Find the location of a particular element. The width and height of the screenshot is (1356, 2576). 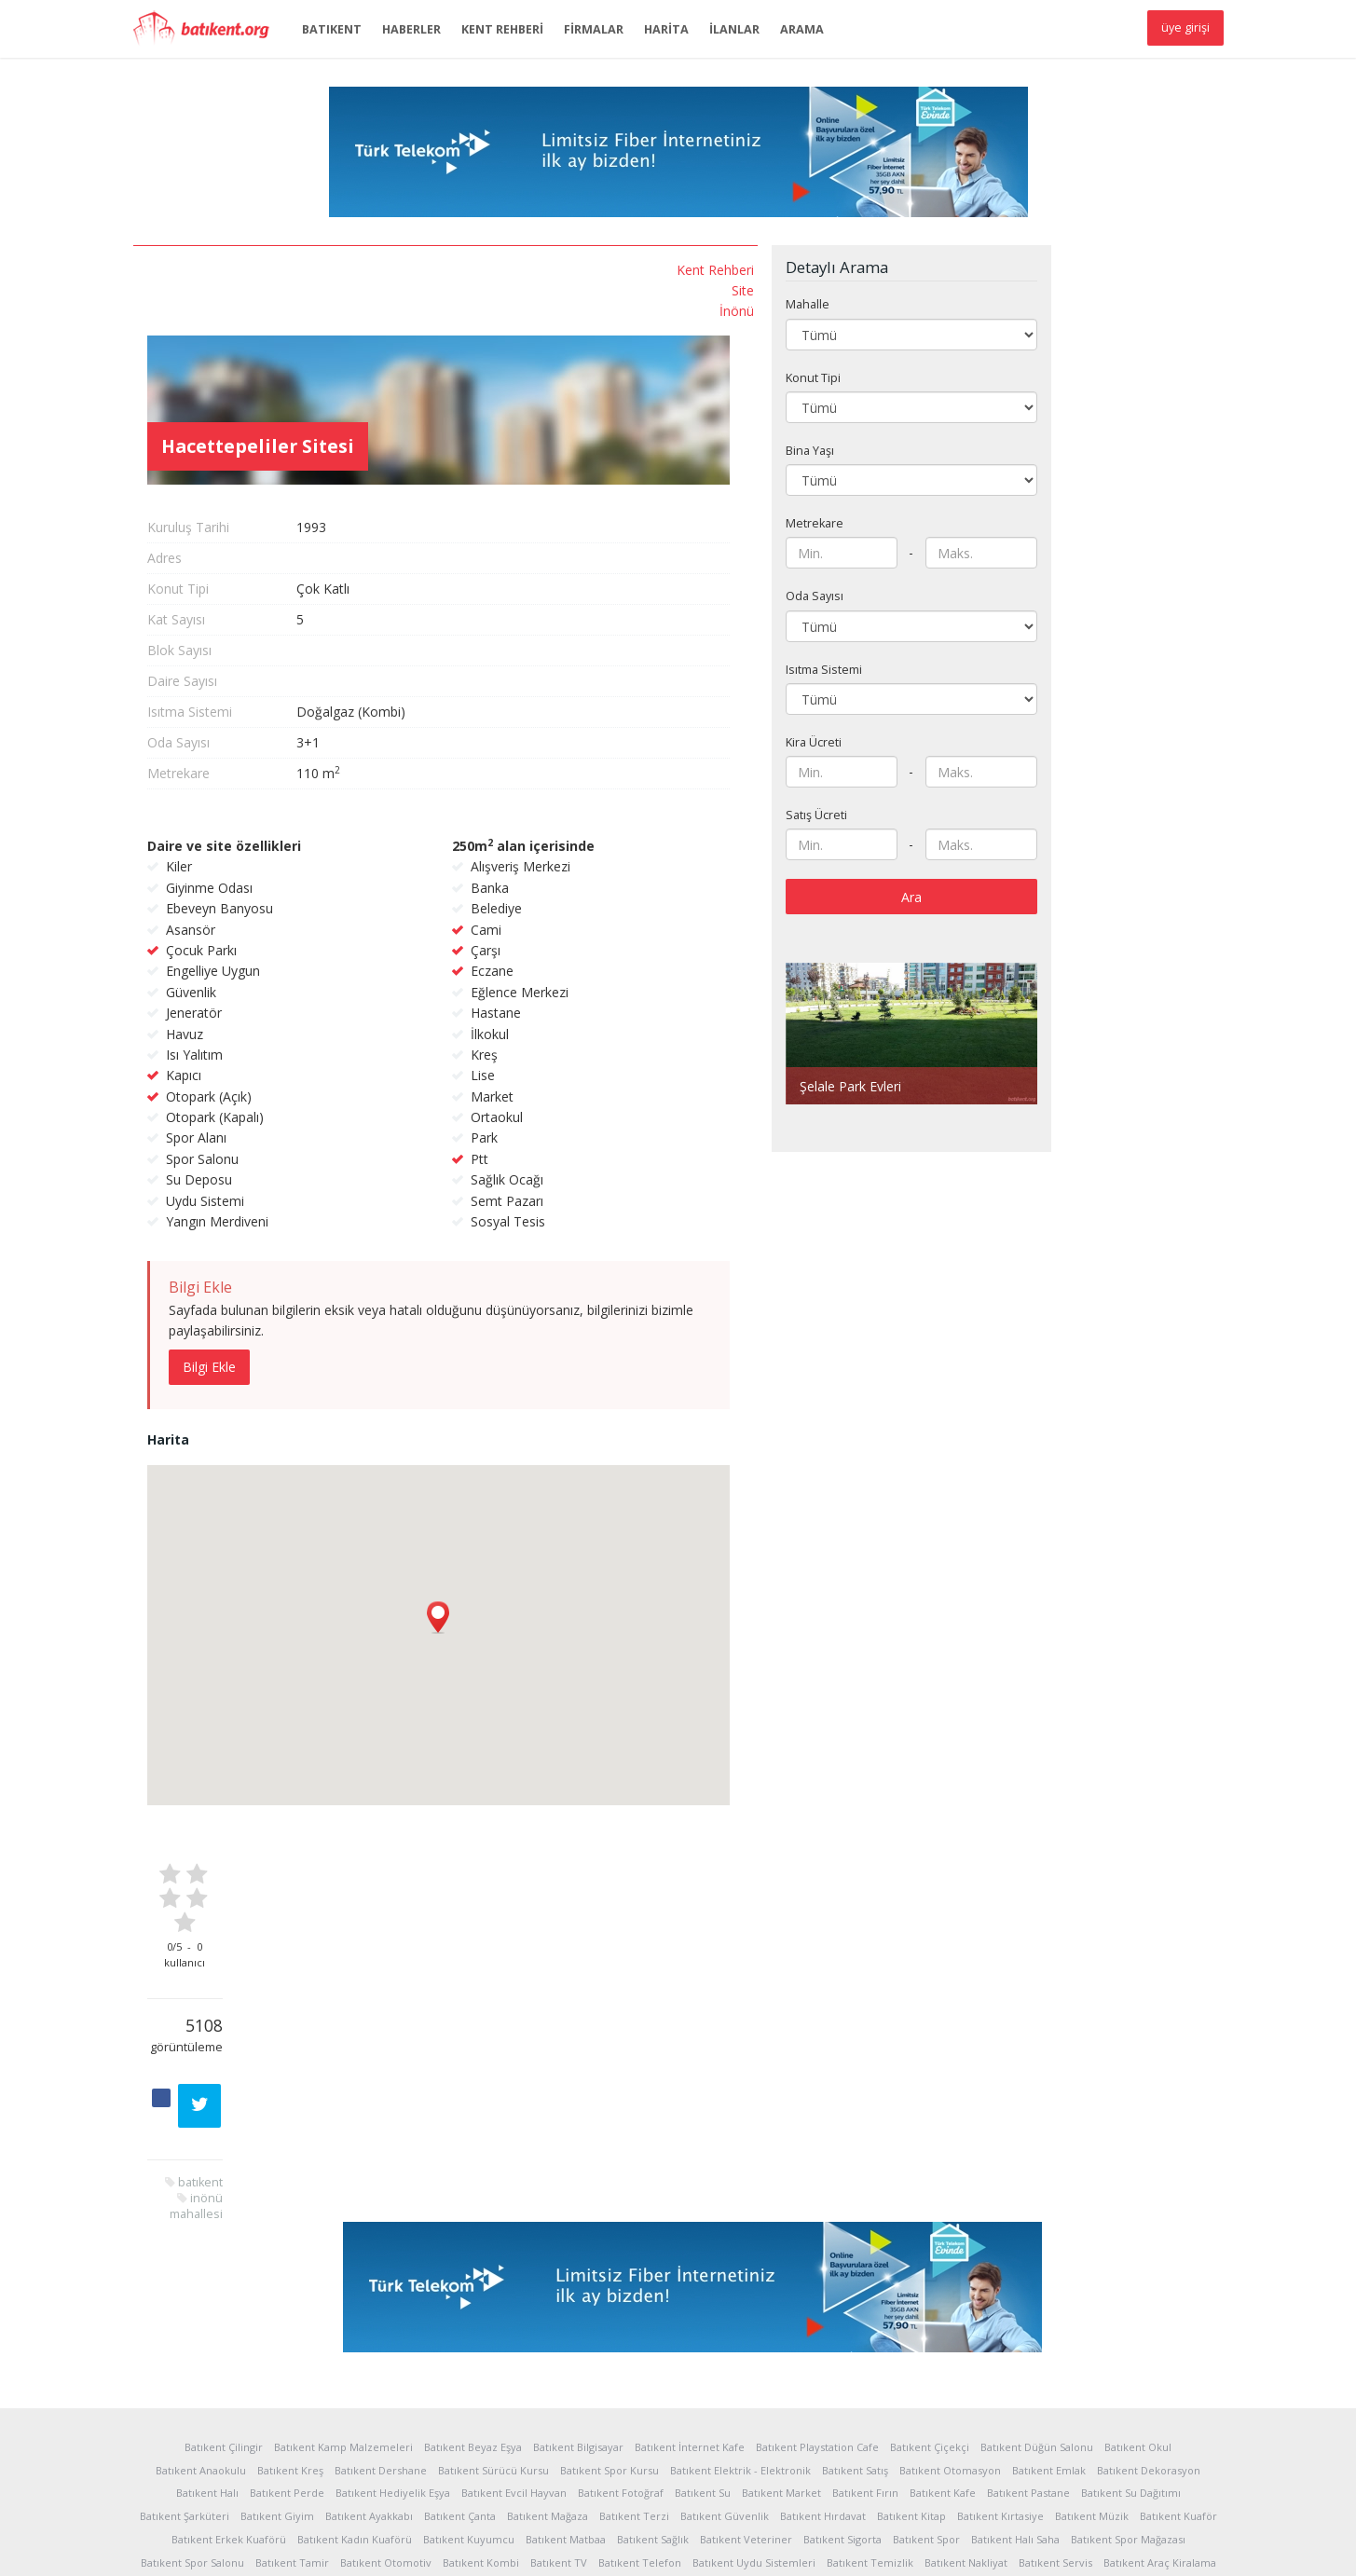

Batıkent Müzik is located at coordinates (1092, 2311).